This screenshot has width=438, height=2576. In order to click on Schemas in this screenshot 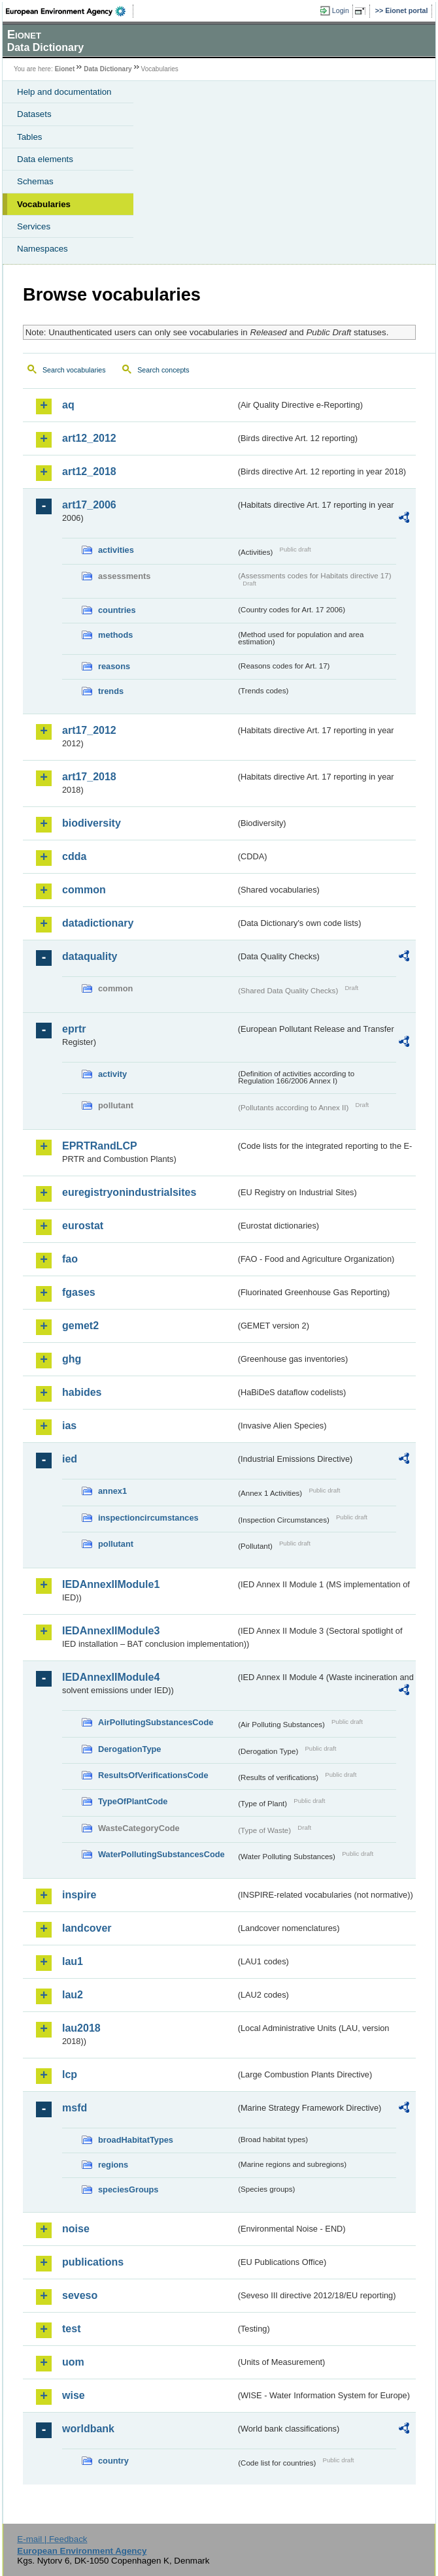, I will do `click(35, 181)`.